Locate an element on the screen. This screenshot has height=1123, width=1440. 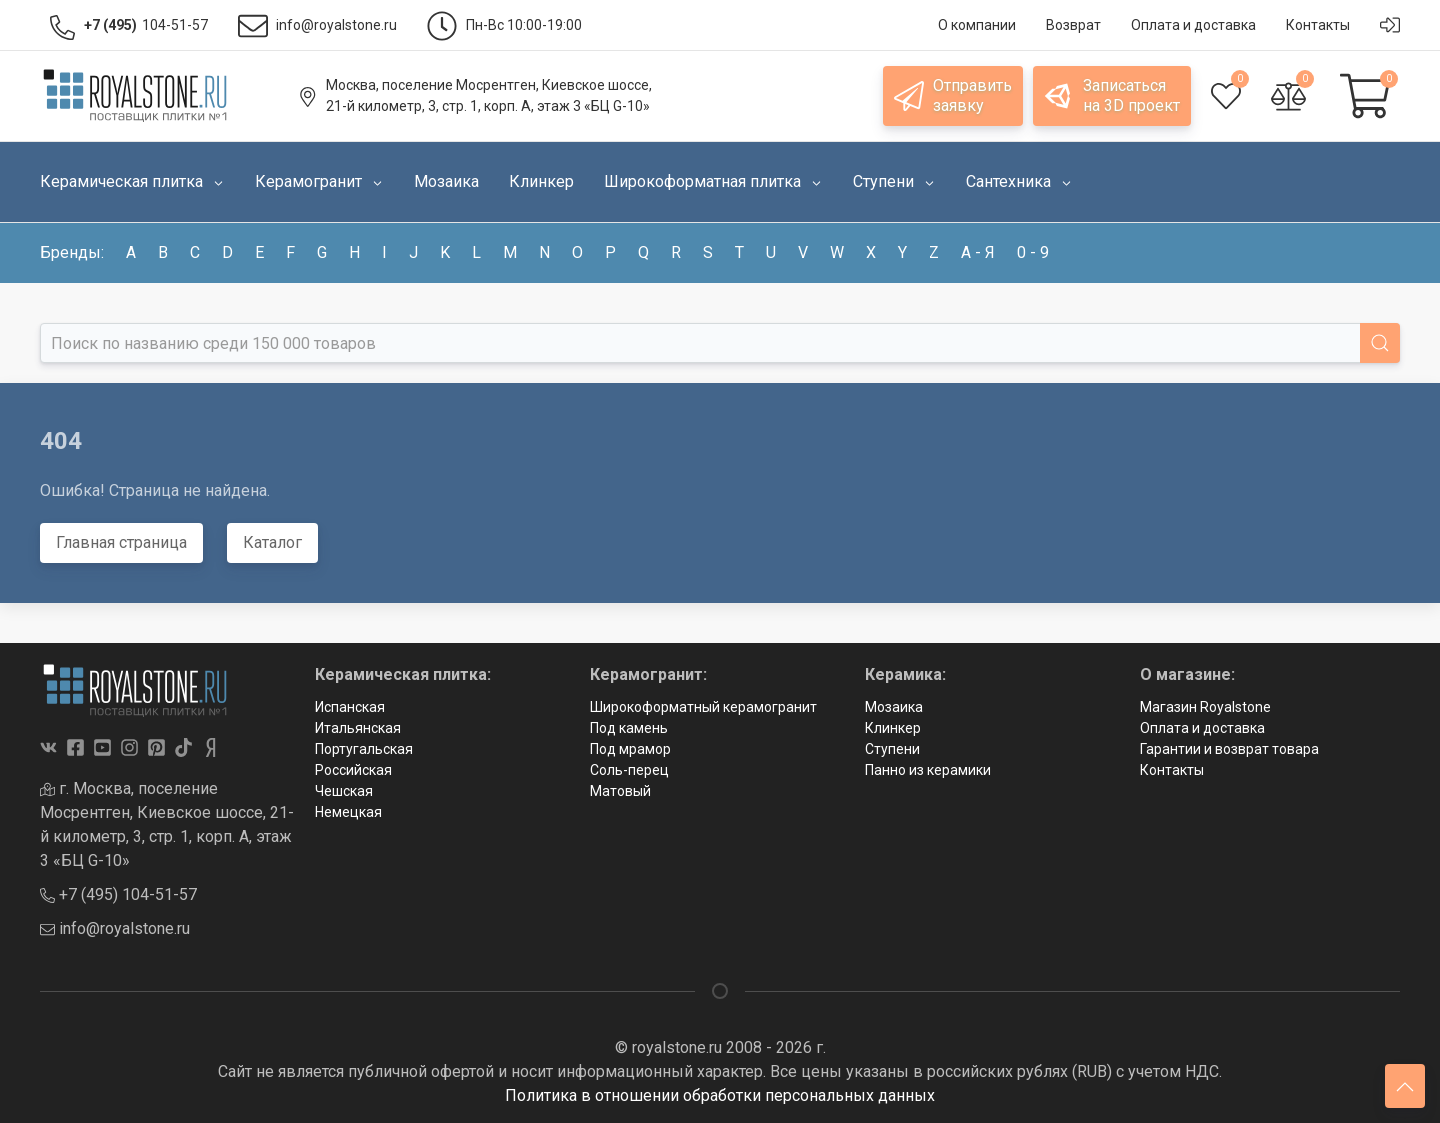
+7 (495) 104-51-57 is located at coordinates (118, 894).